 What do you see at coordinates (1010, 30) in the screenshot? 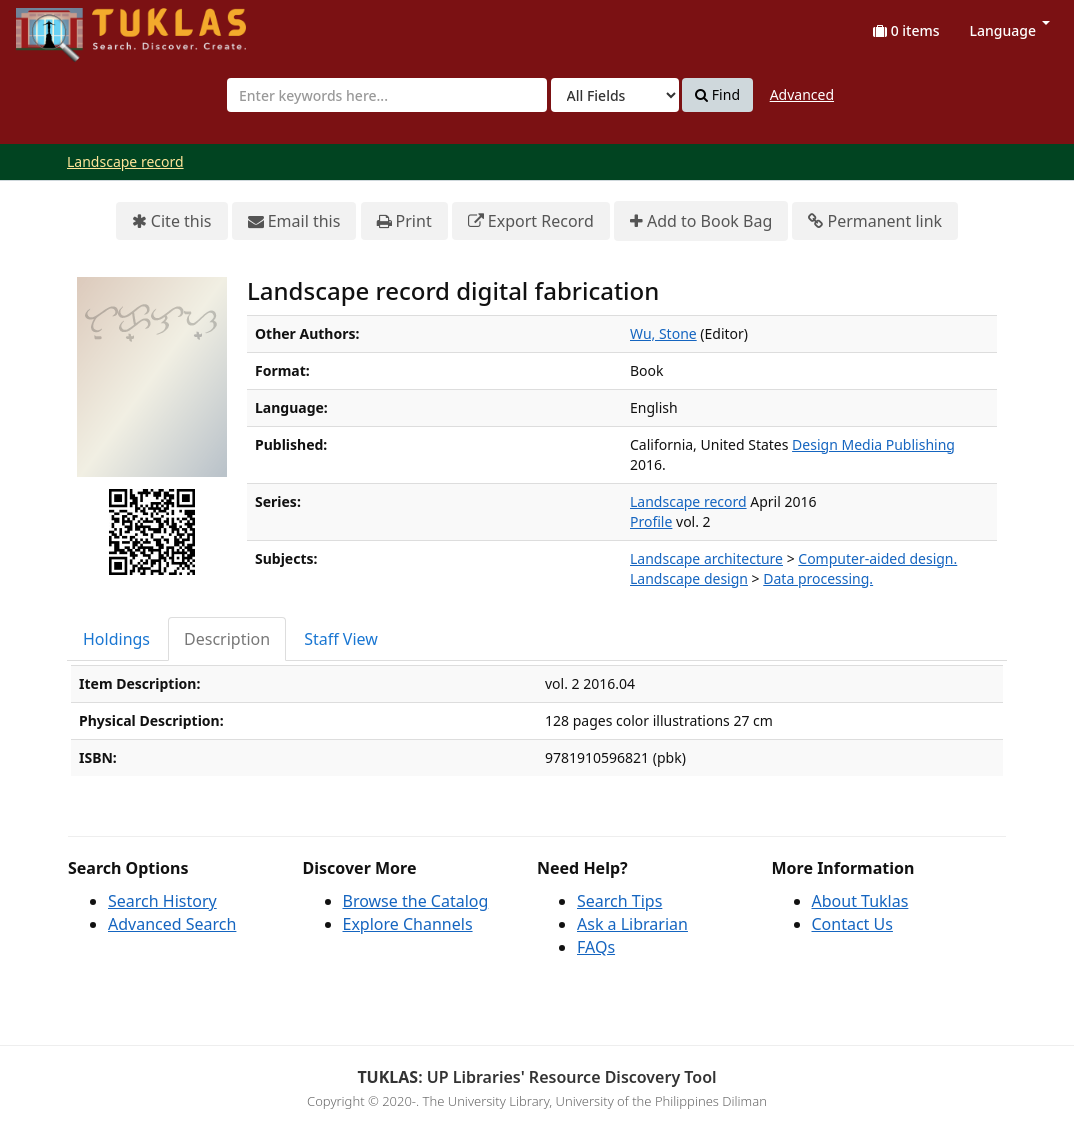
I see `Language` at bounding box center [1010, 30].